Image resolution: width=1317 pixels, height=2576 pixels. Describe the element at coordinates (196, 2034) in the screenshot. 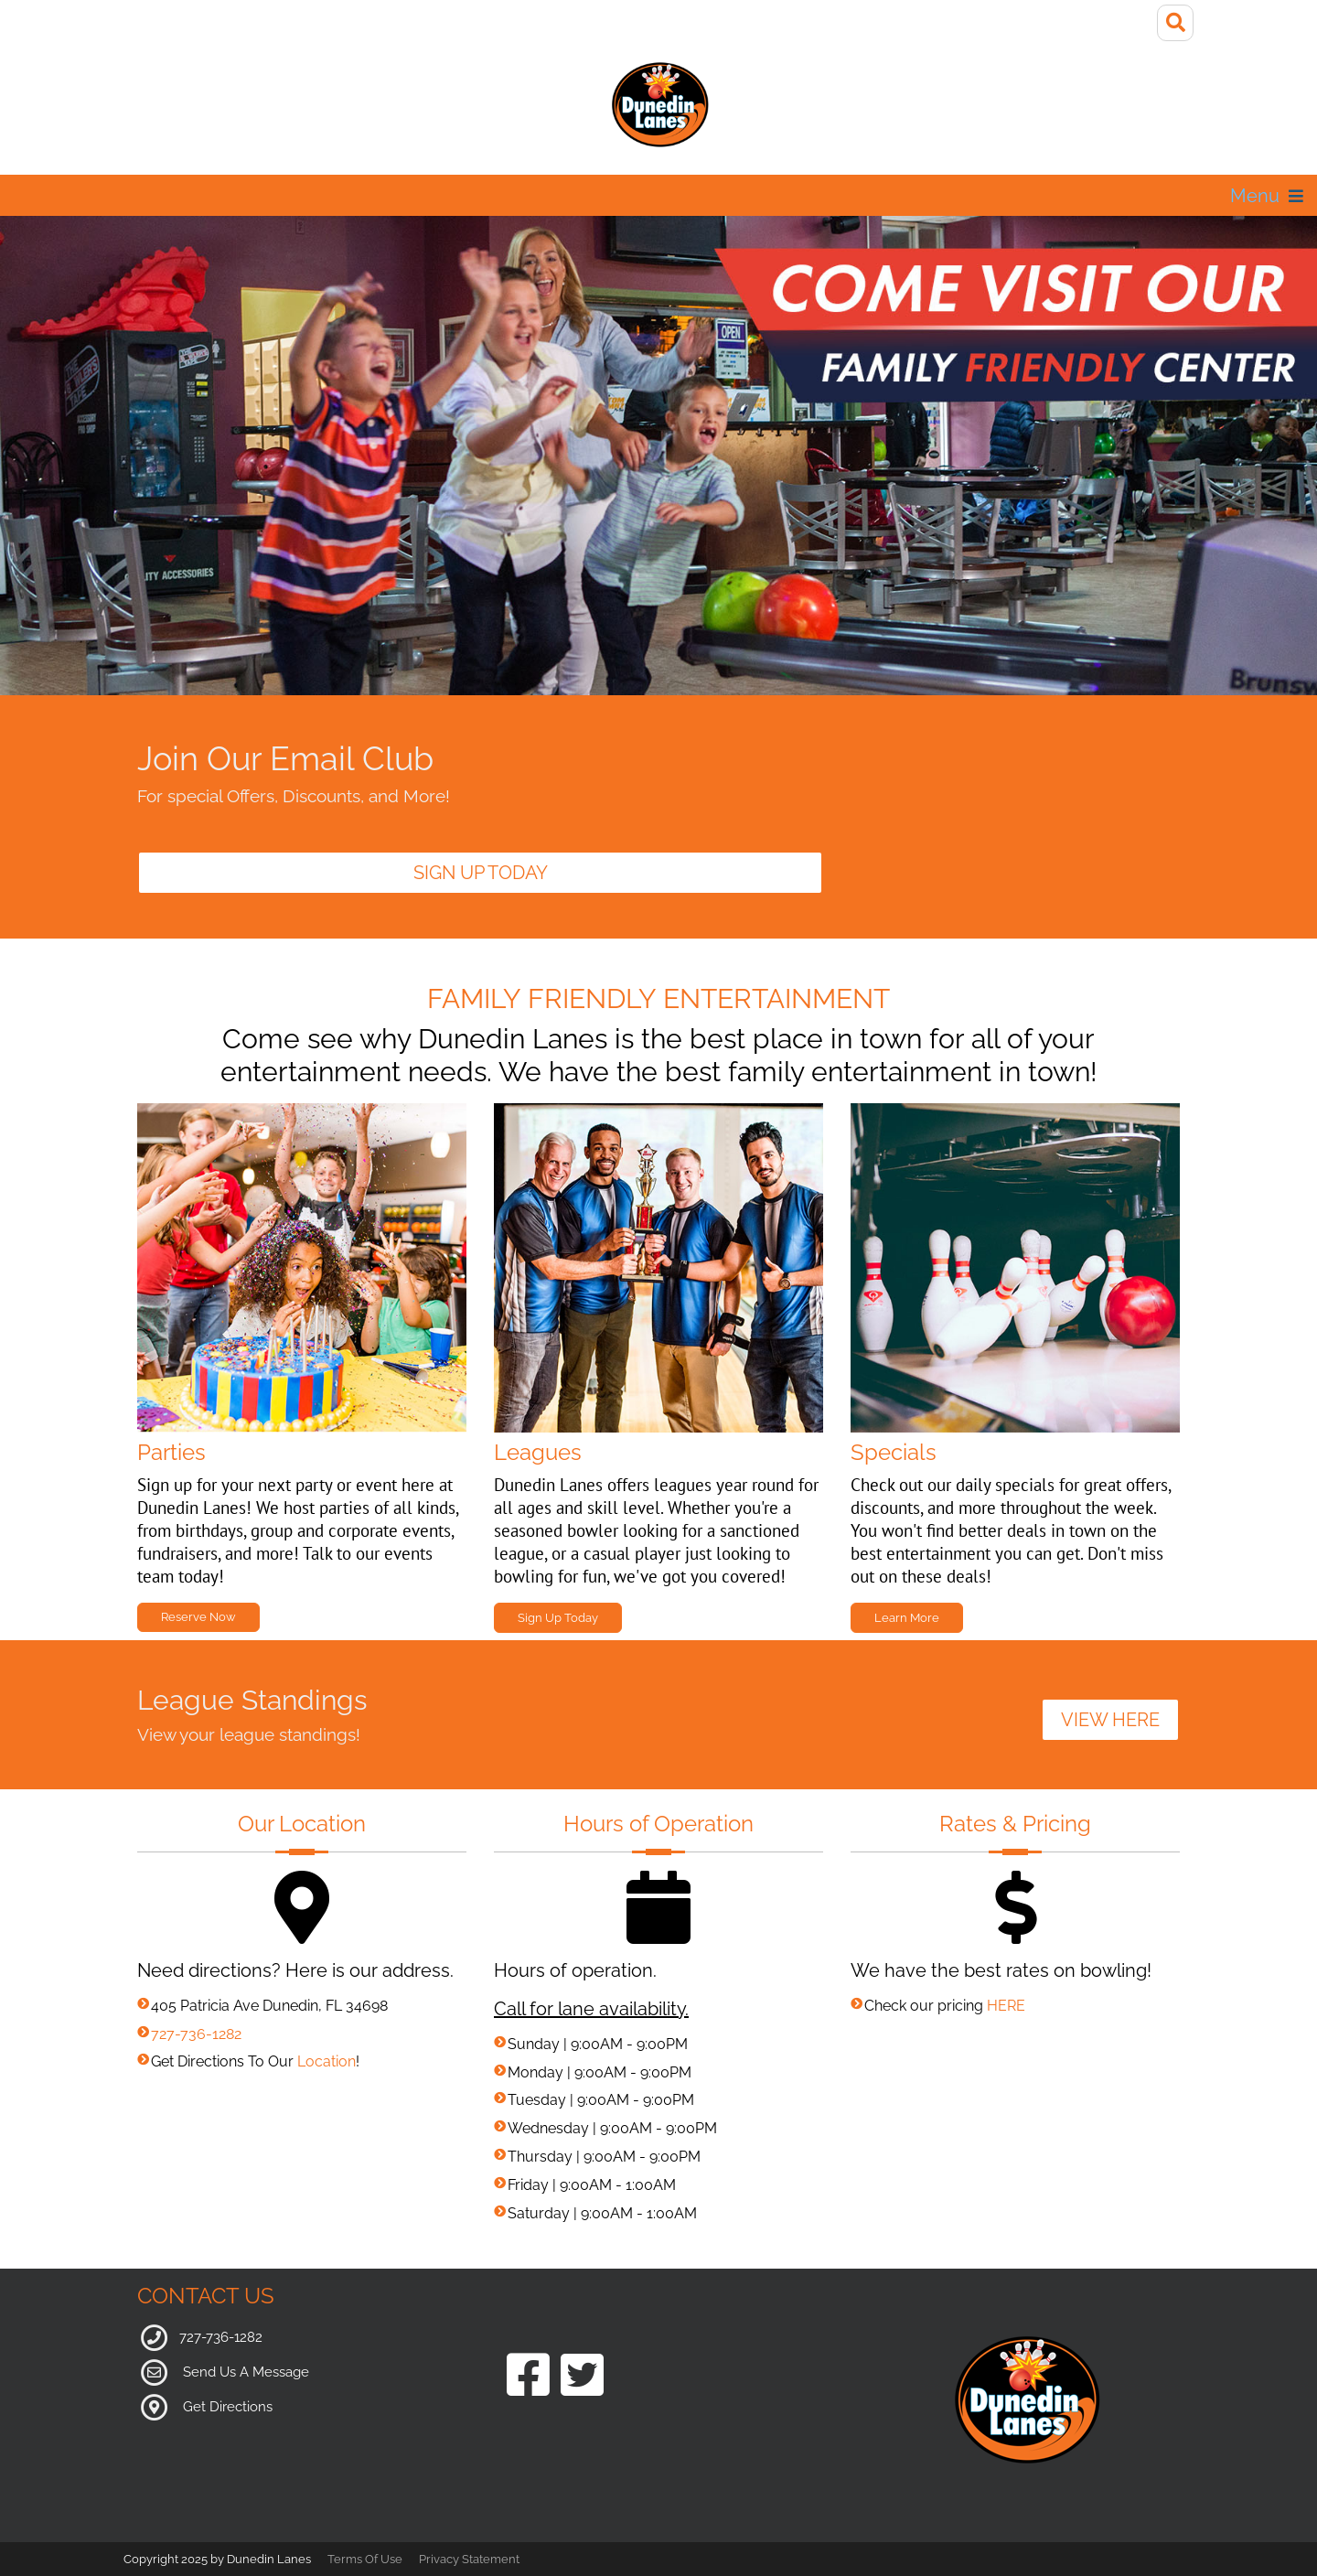

I see `727-736-1282 [Link to our phone number]` at that location.